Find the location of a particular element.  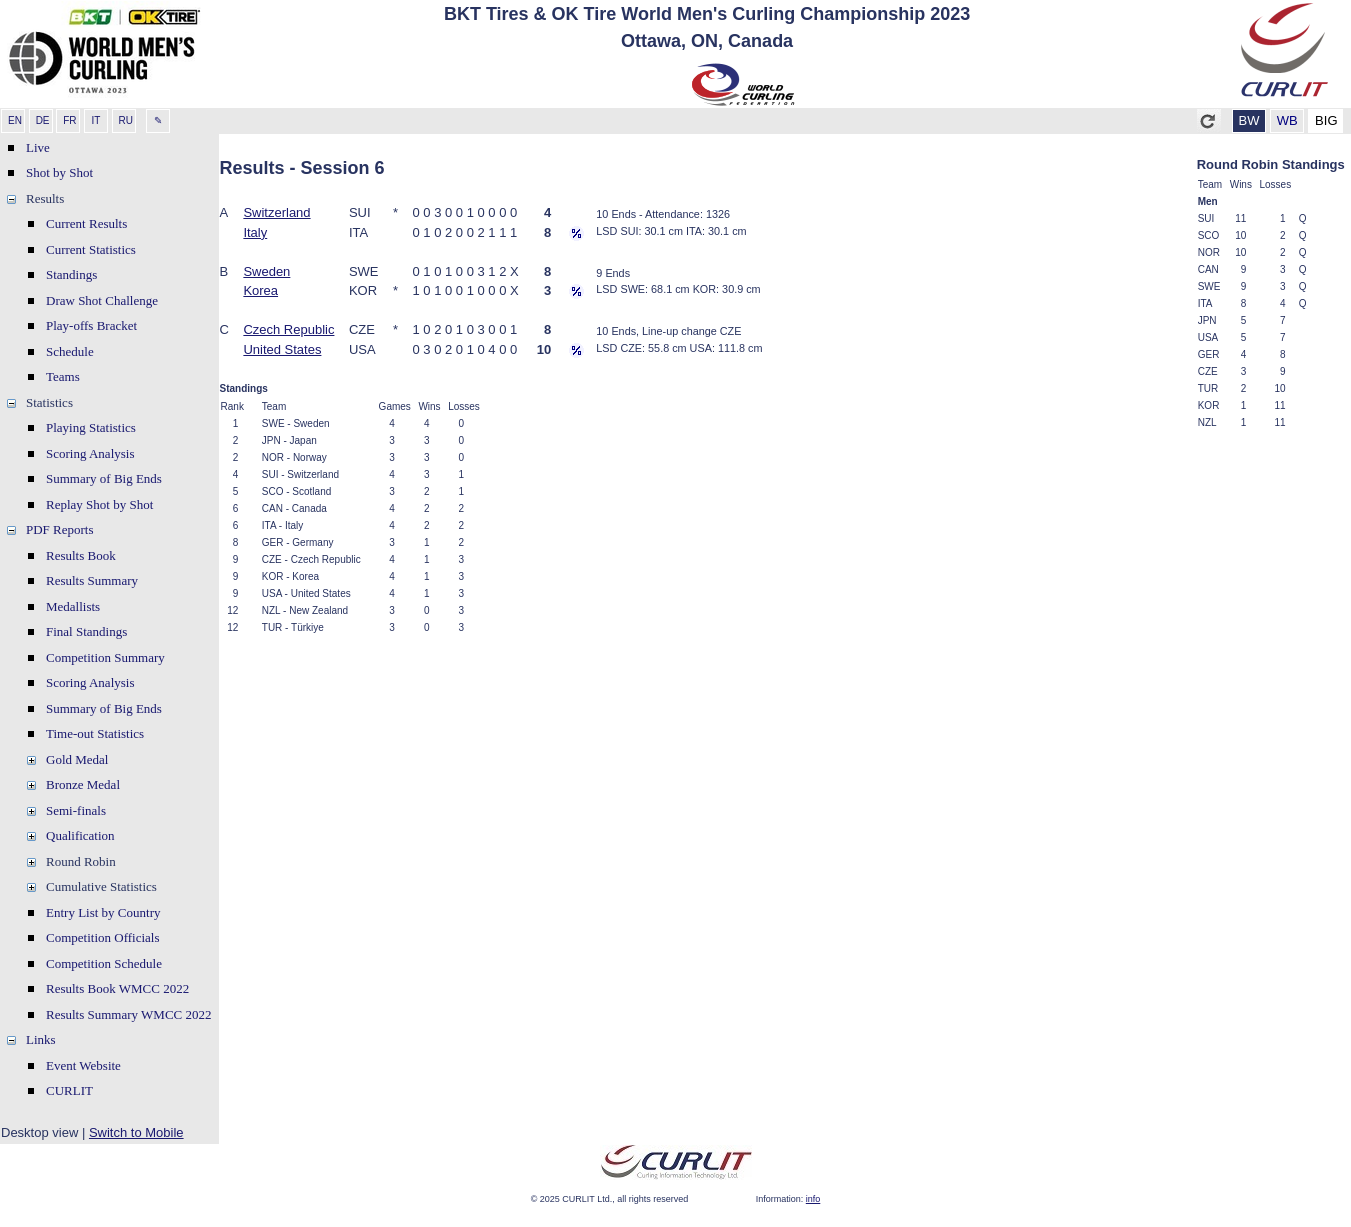

United States is located at coordinates (282, 349).